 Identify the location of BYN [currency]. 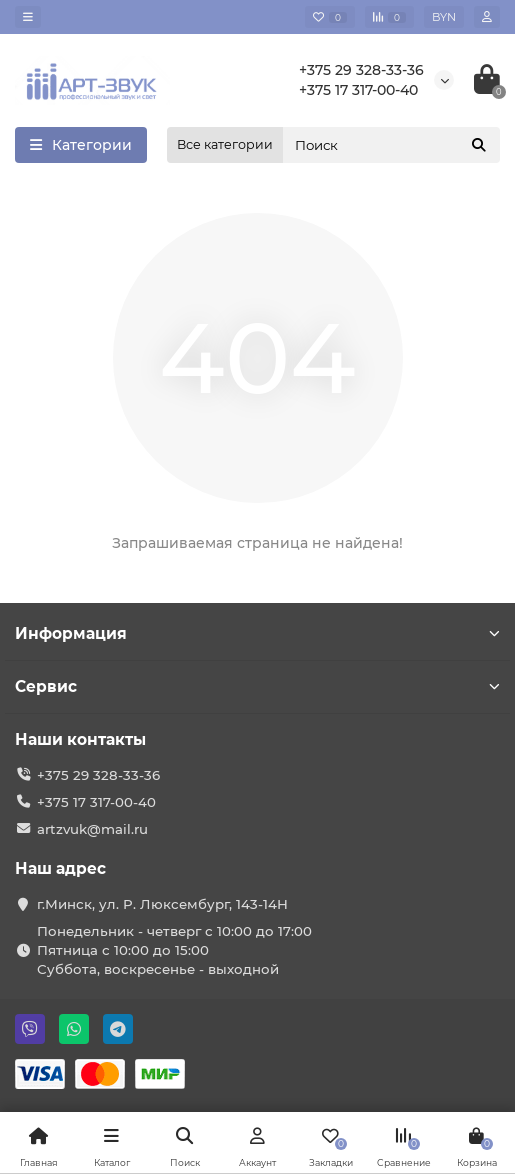
(444, 17).